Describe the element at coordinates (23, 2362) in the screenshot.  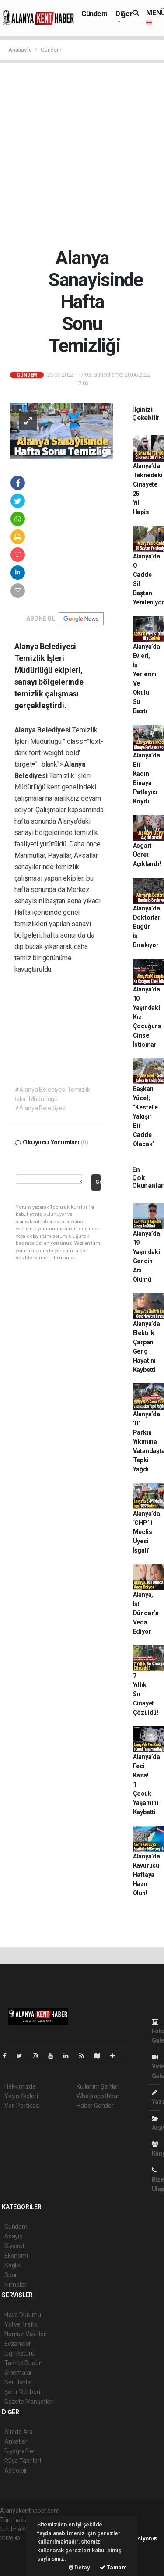
I see `Tarihte Bugün` at that location.